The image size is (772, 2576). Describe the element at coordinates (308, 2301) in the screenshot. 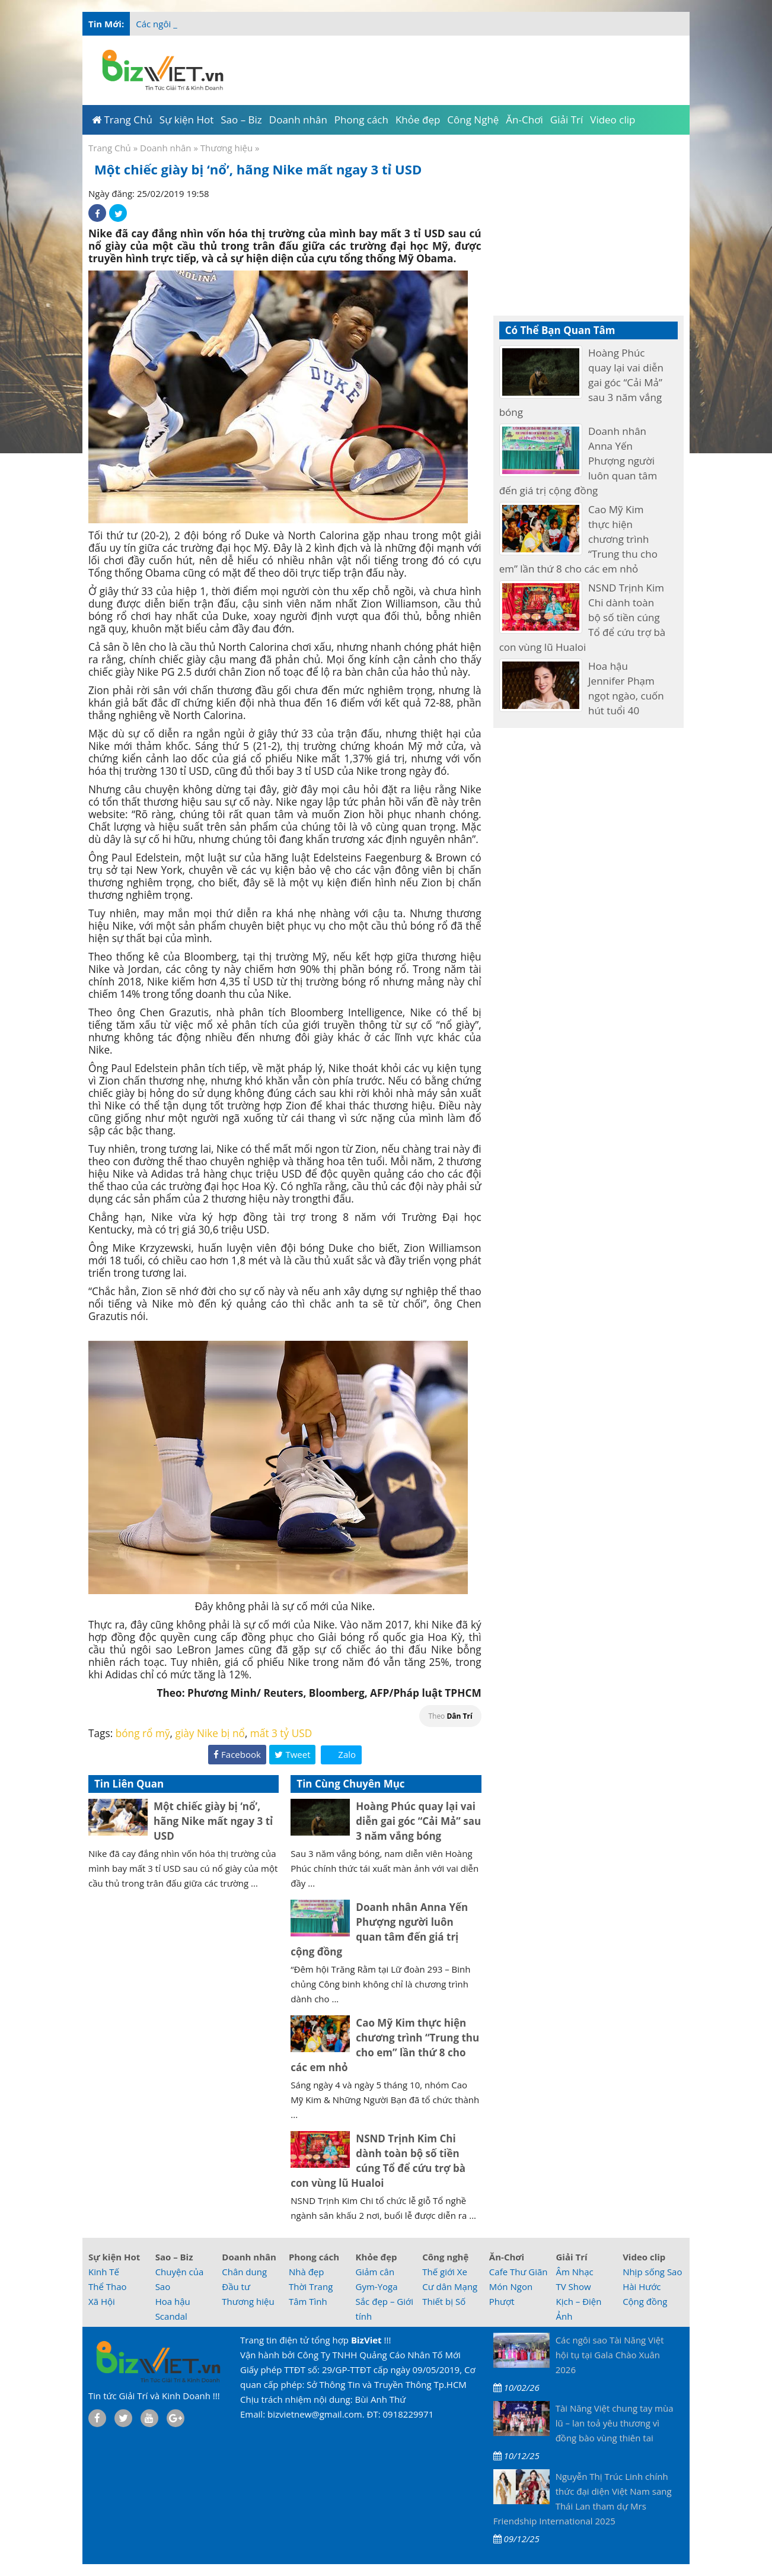

I see `Tâm Tình` at that location.